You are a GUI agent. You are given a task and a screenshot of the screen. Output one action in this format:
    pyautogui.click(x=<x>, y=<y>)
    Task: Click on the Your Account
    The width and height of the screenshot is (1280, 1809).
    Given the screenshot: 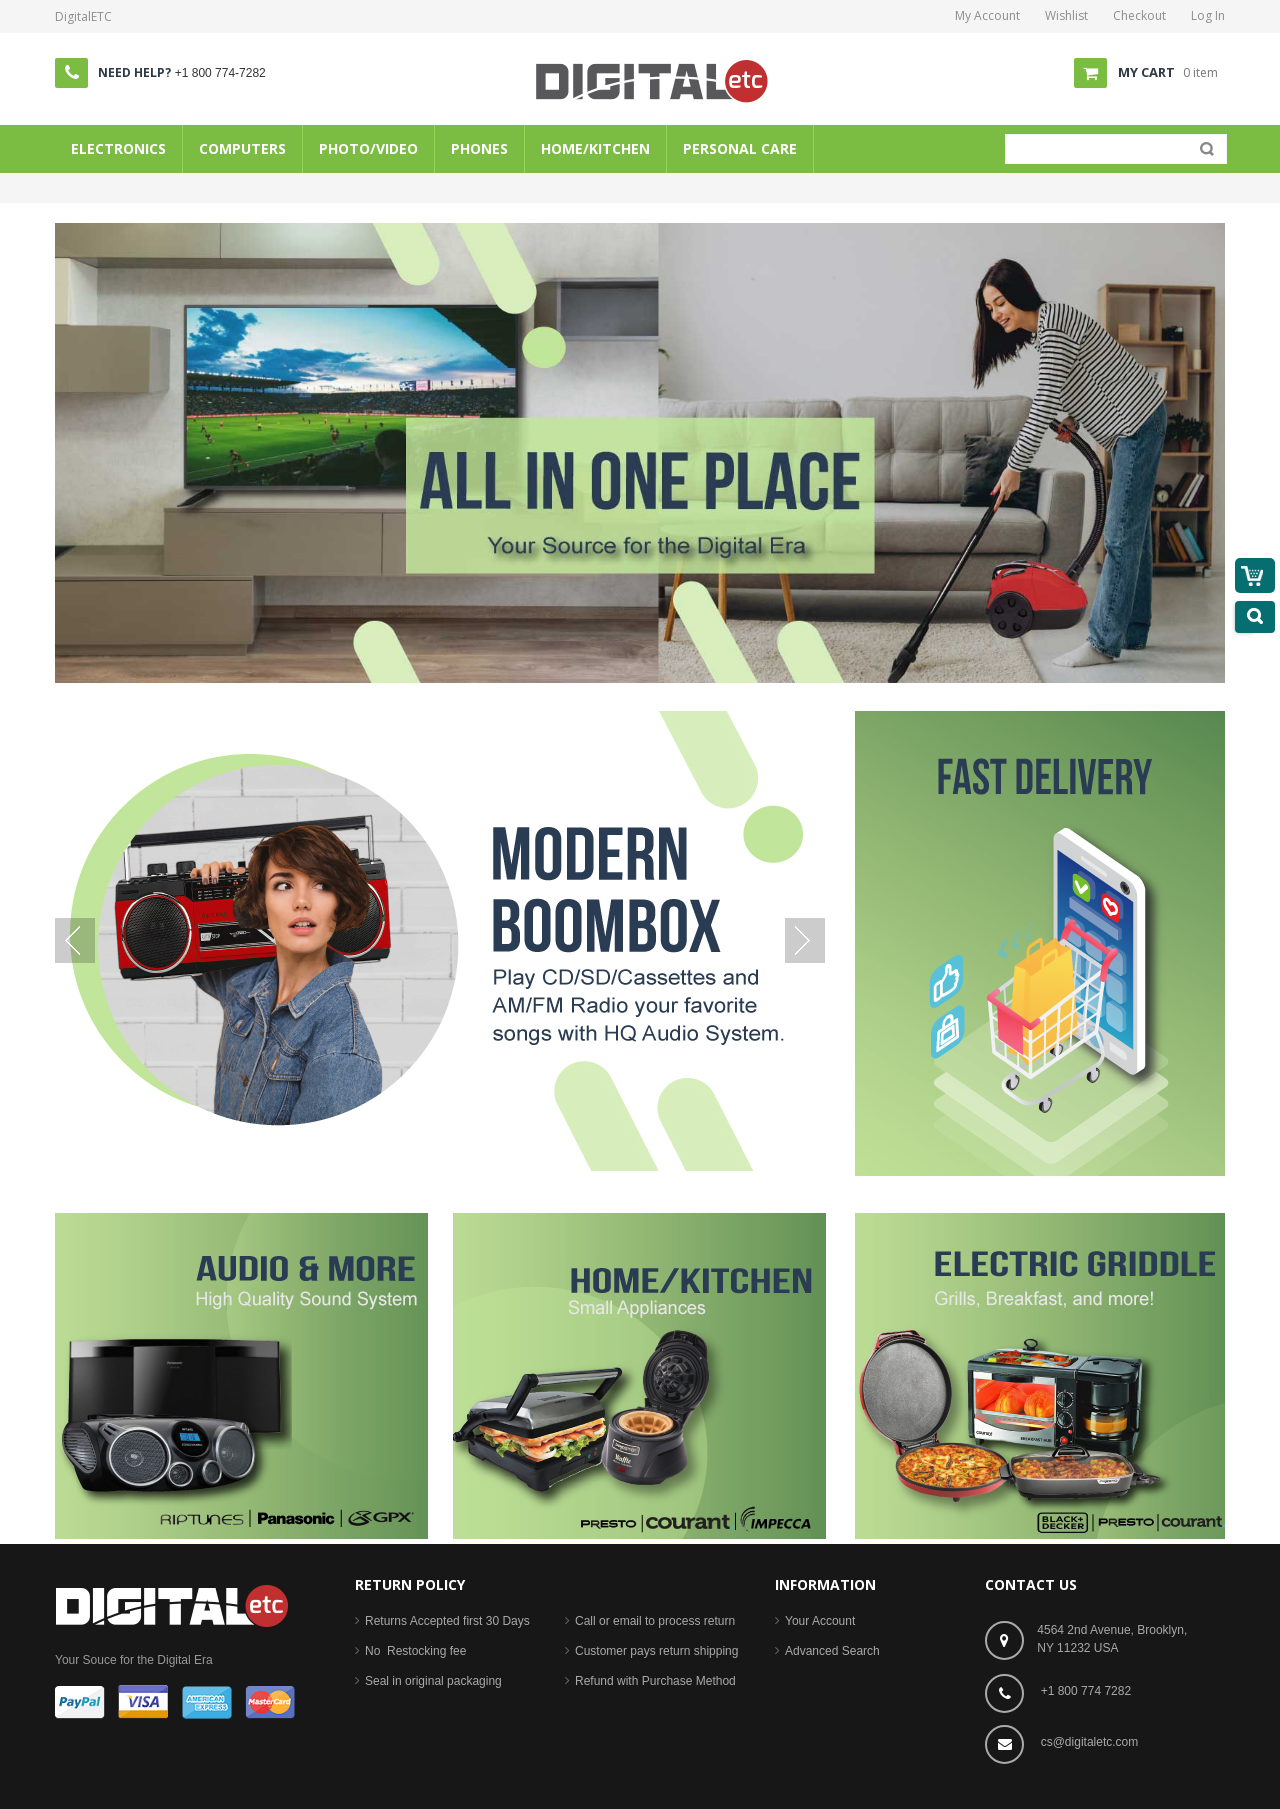 What is the action you would take?
    pyautogui.click(x=820, y=1621)
    